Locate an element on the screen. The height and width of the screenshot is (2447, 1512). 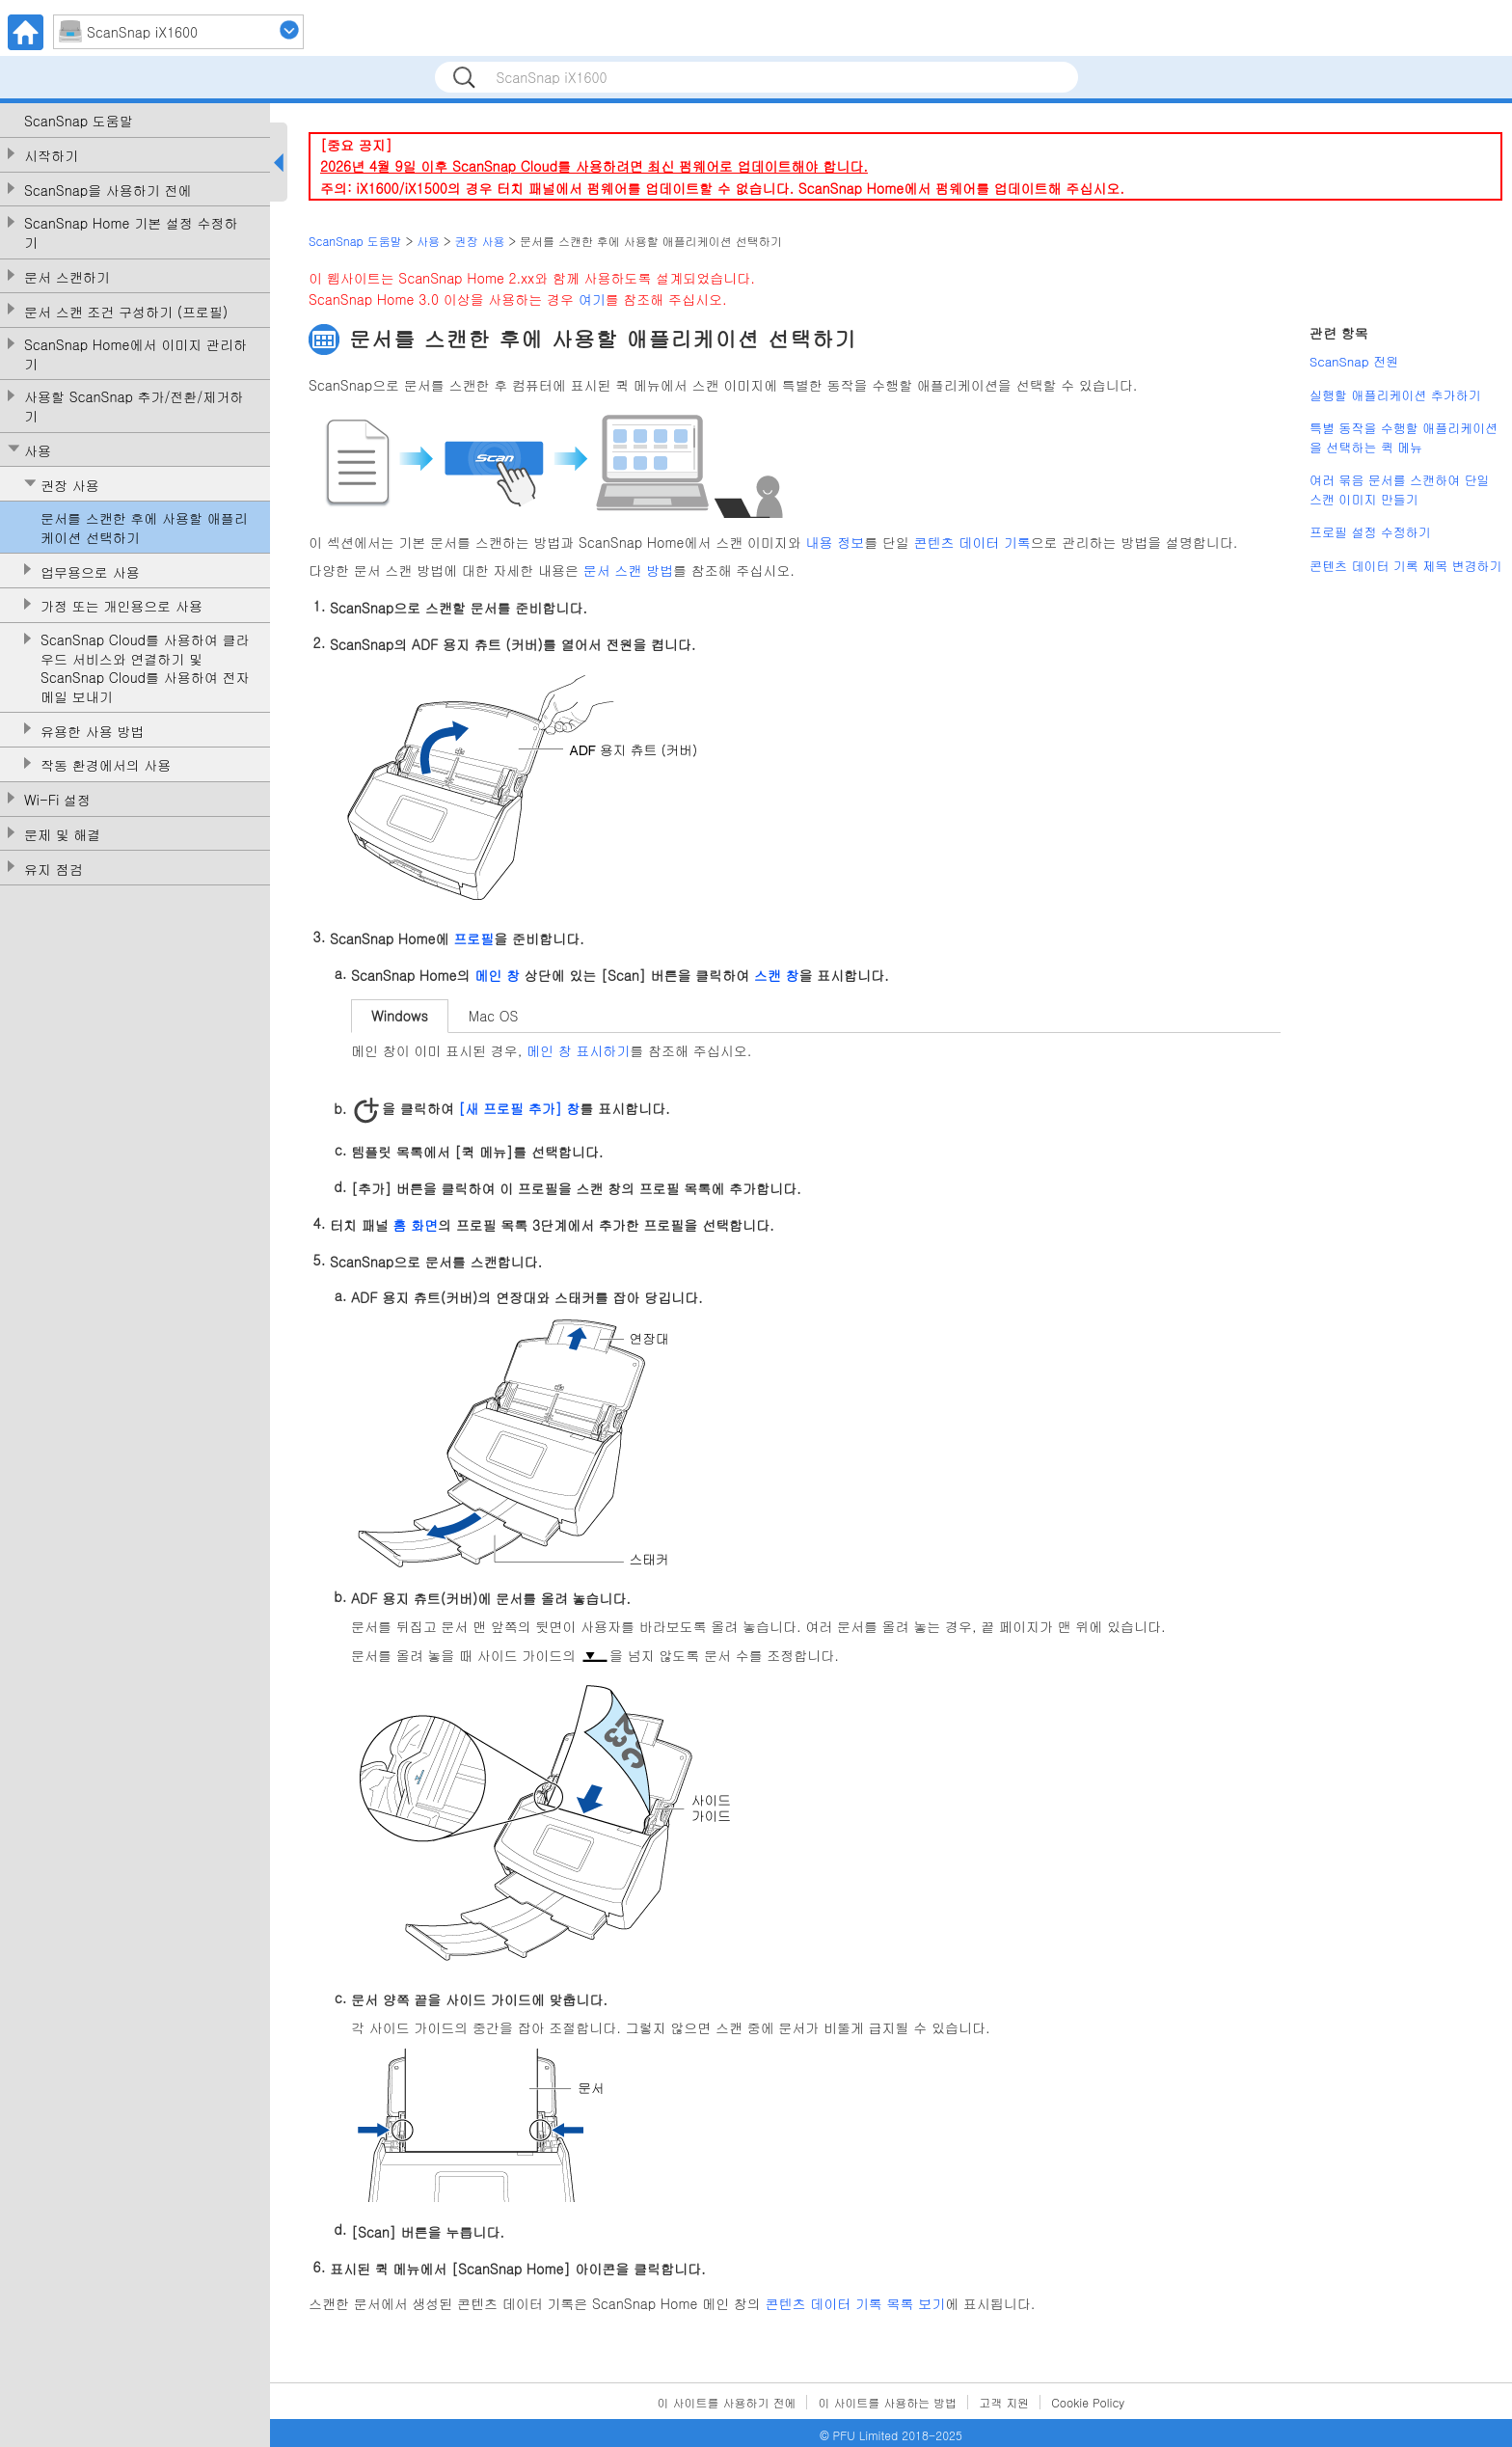
프로필 설정 수정하기 is located at coordinates (1370, 532).